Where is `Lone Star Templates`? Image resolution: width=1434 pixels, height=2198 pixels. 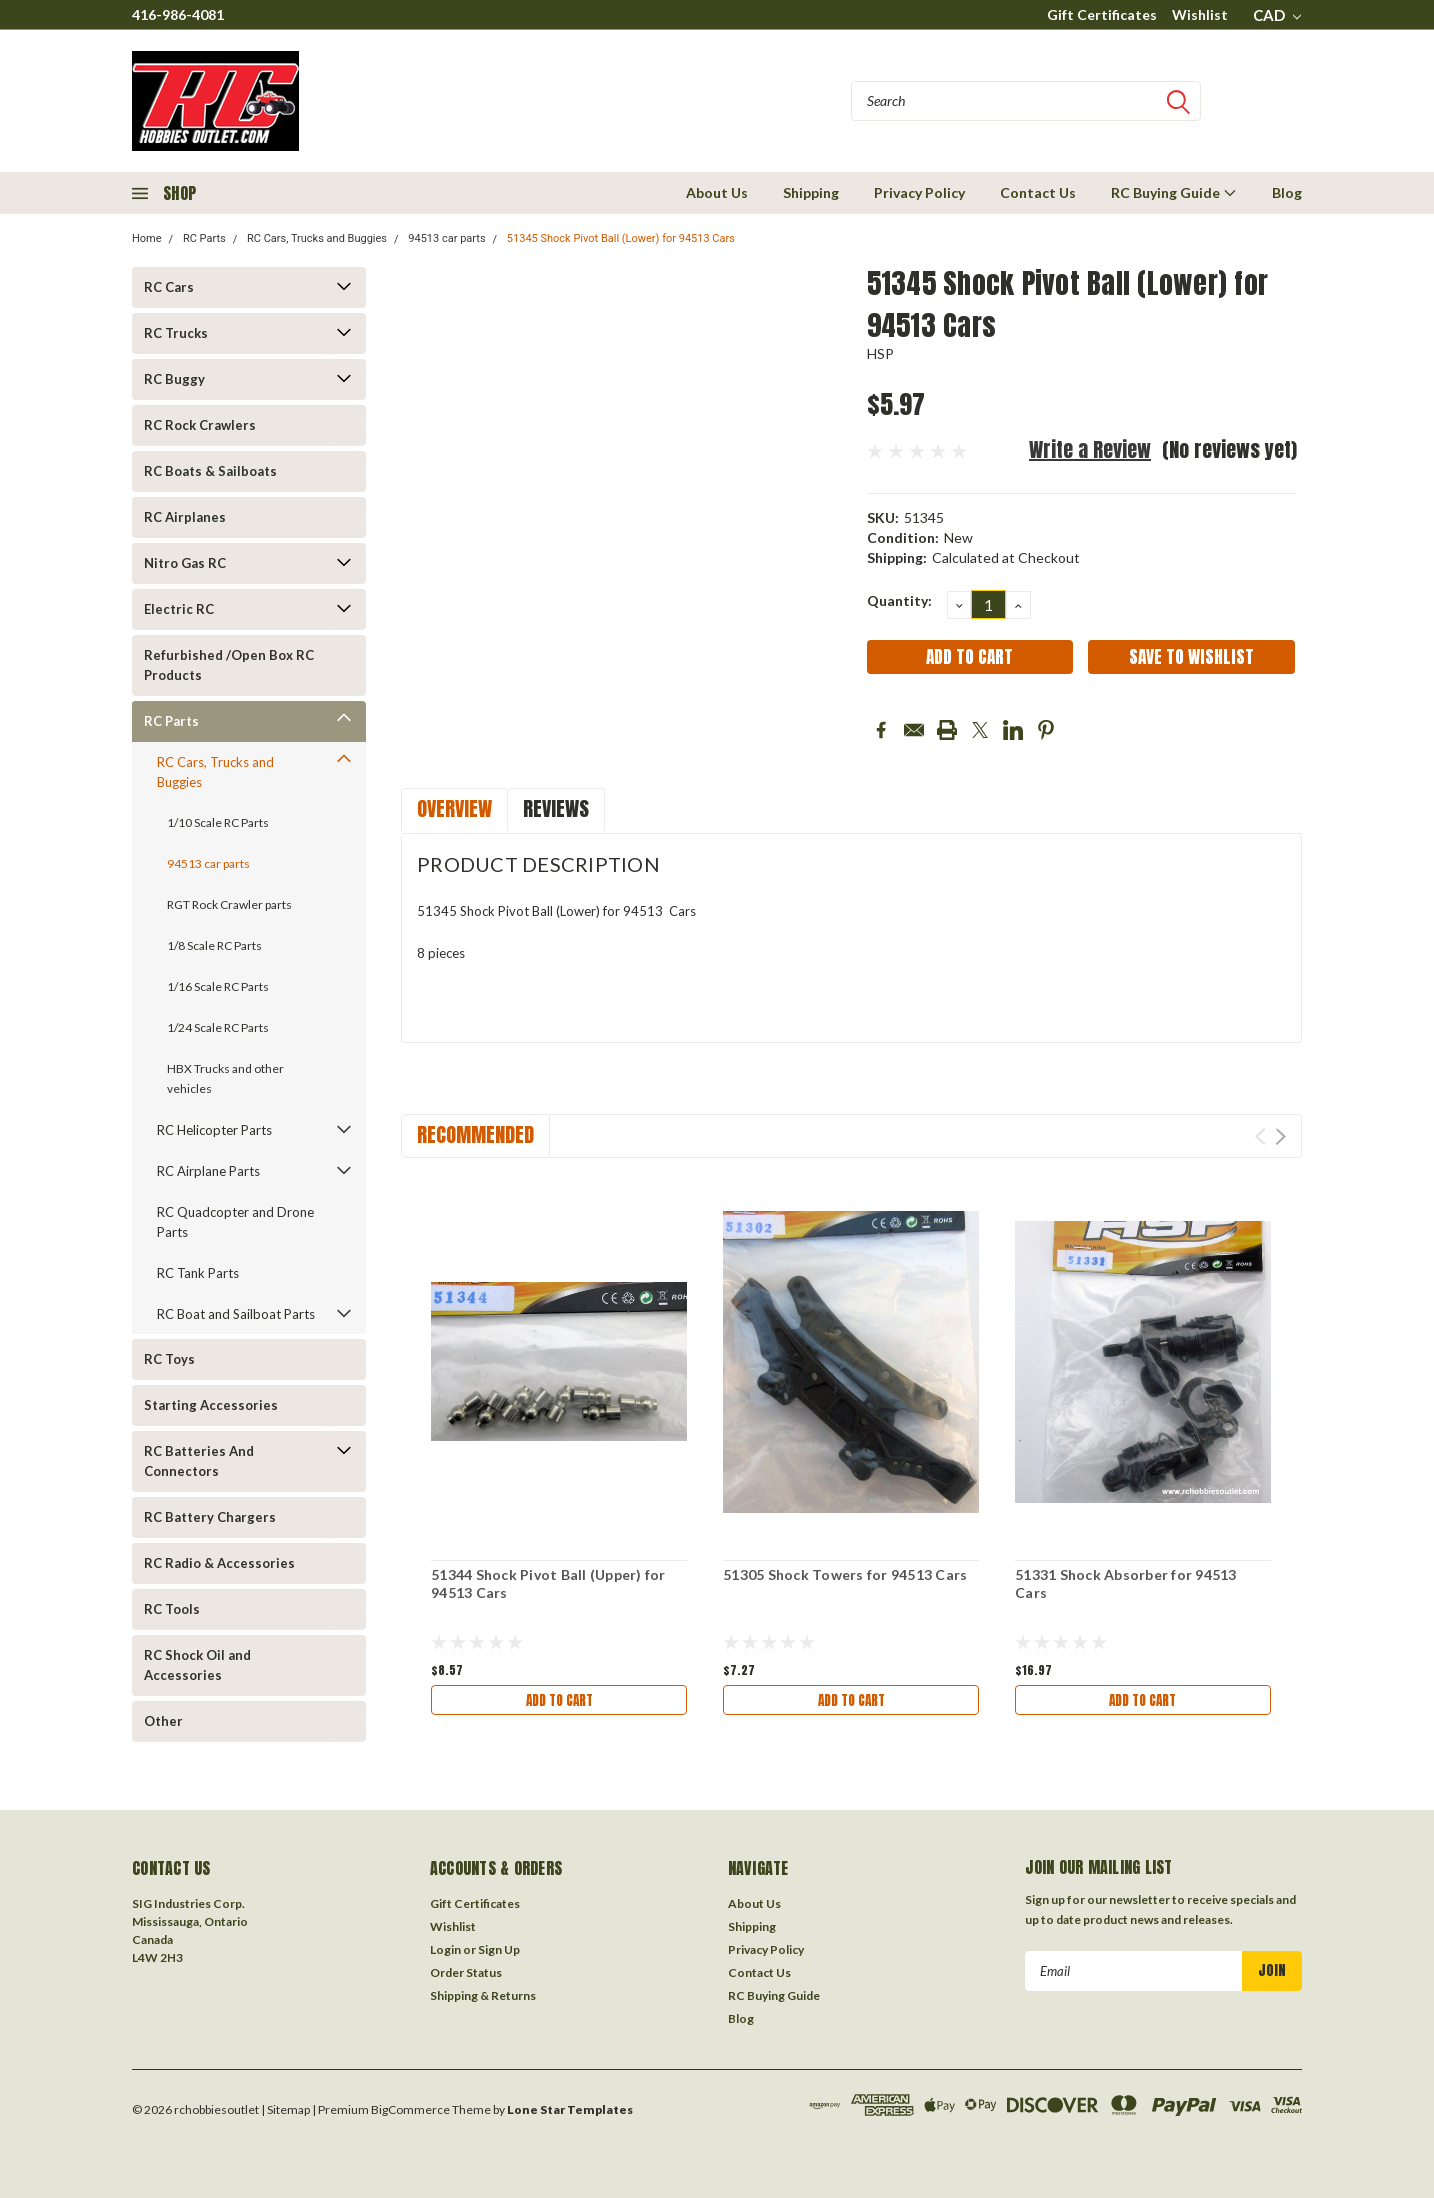 Lone Star Templates is located at coordinates (570, 2115).